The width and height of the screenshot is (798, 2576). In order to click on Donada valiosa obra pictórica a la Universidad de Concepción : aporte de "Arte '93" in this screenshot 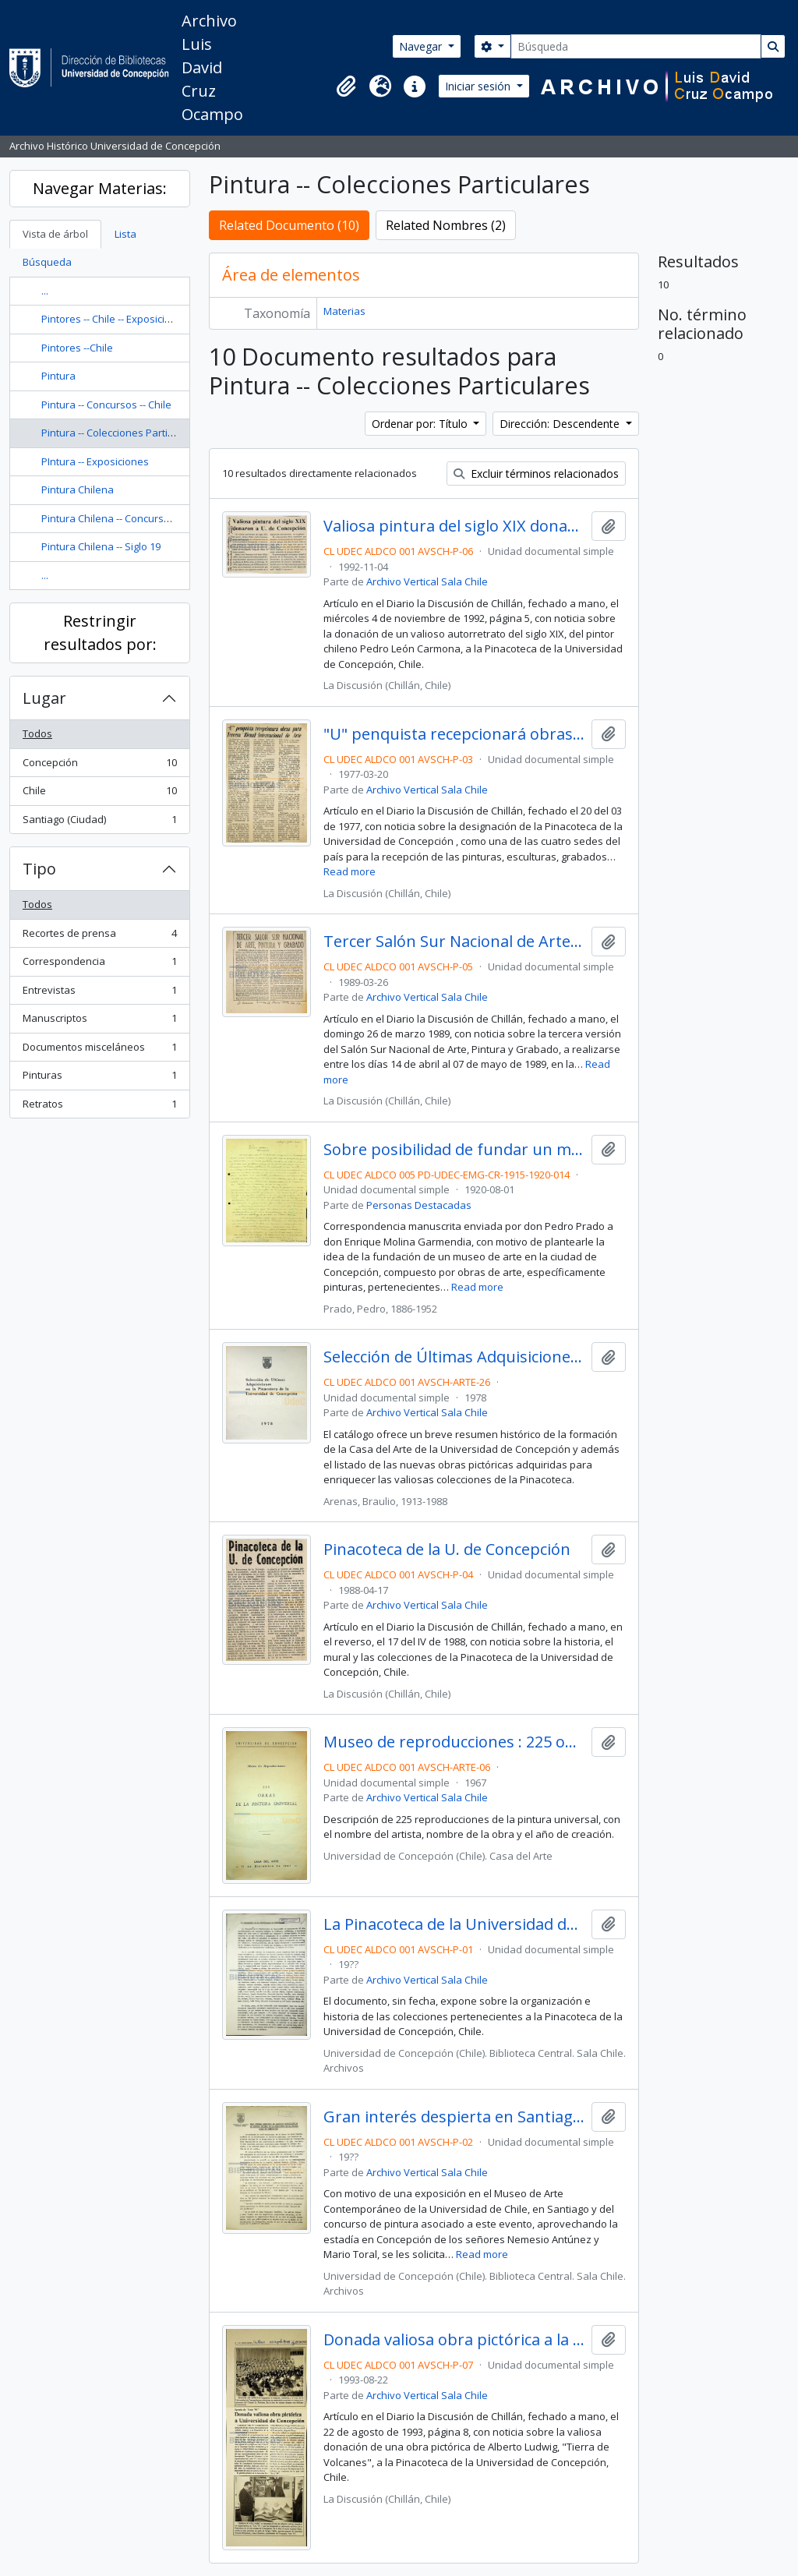, I will do `click(454, 2339)`.